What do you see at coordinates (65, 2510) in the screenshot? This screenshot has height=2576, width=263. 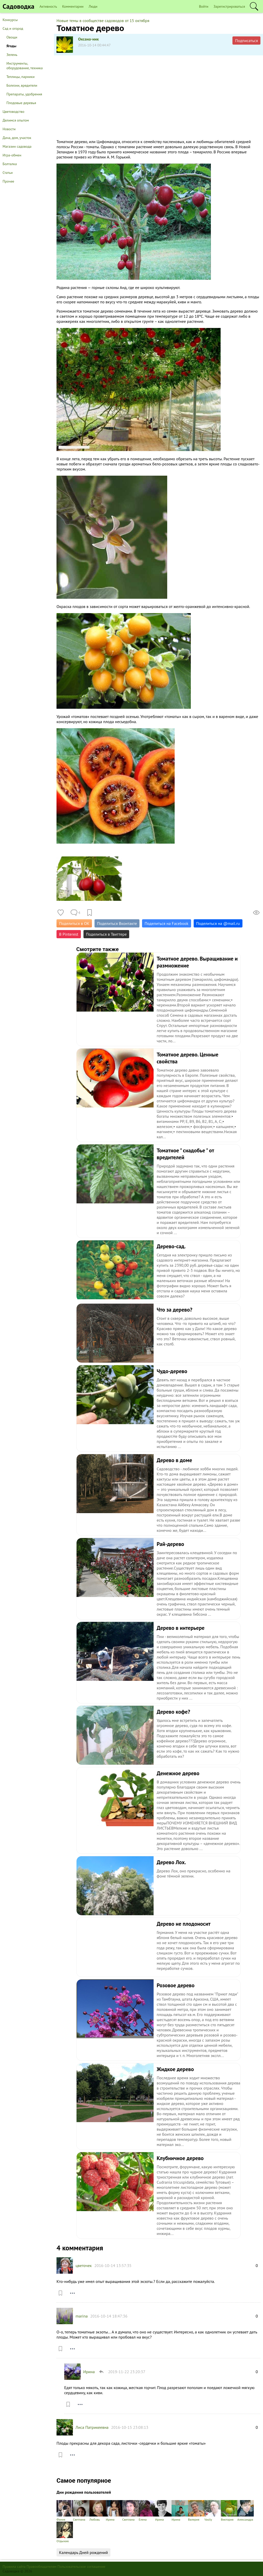 I see `Фания` at bounding box center [65, 2510].